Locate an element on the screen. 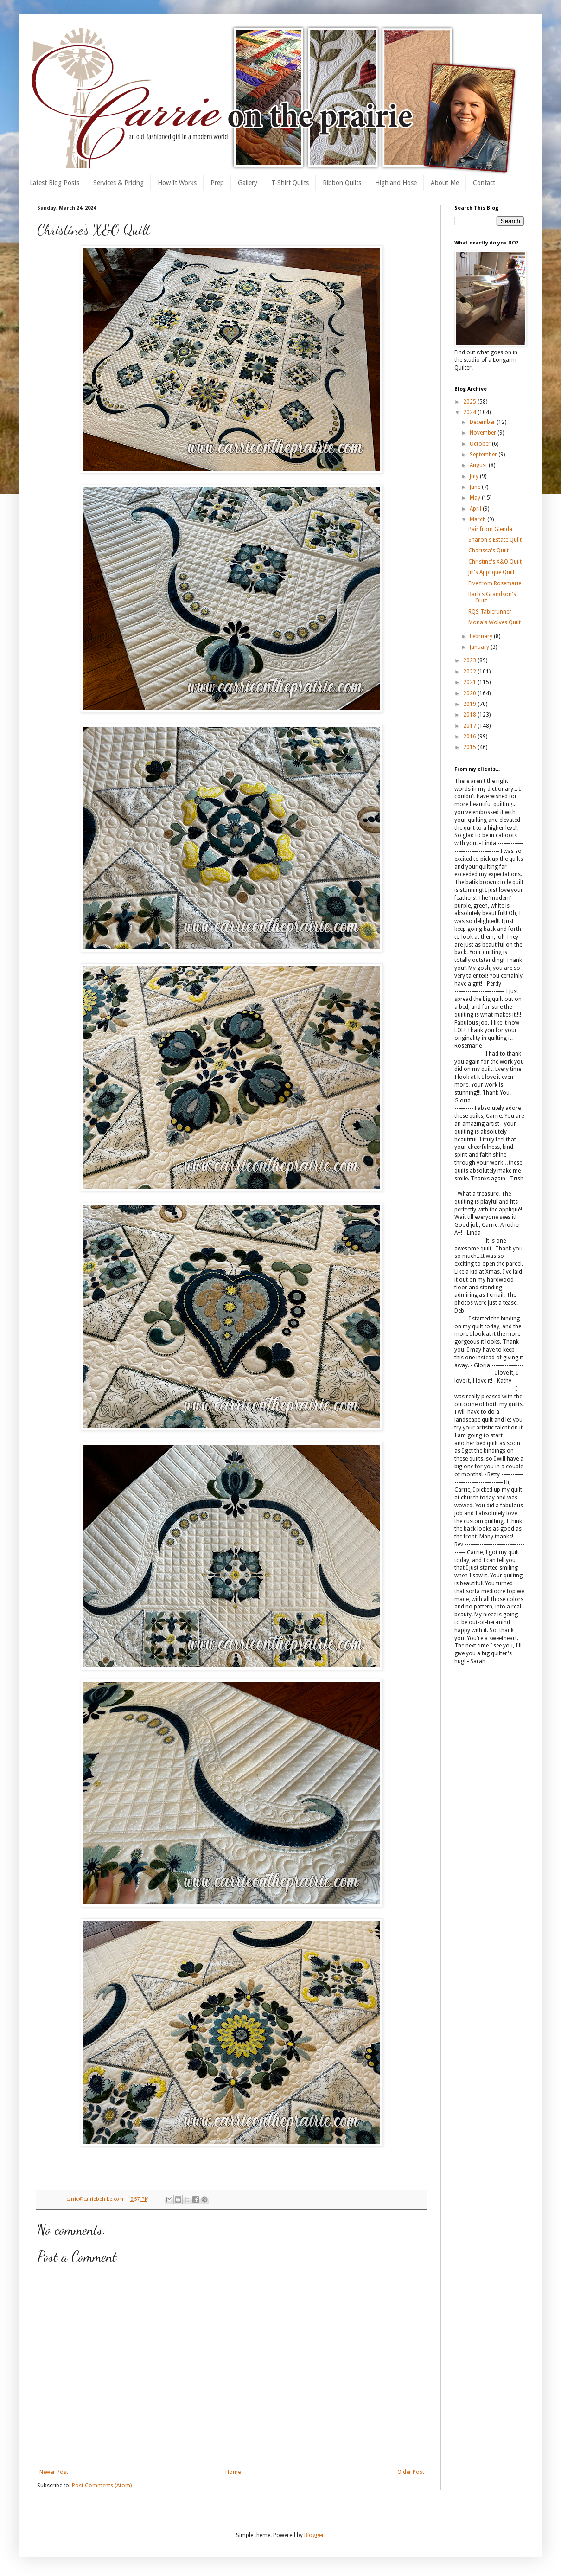 The width and height of the screenshot is (561, 2576). Newer Post is located at coordinates (53, 2472).